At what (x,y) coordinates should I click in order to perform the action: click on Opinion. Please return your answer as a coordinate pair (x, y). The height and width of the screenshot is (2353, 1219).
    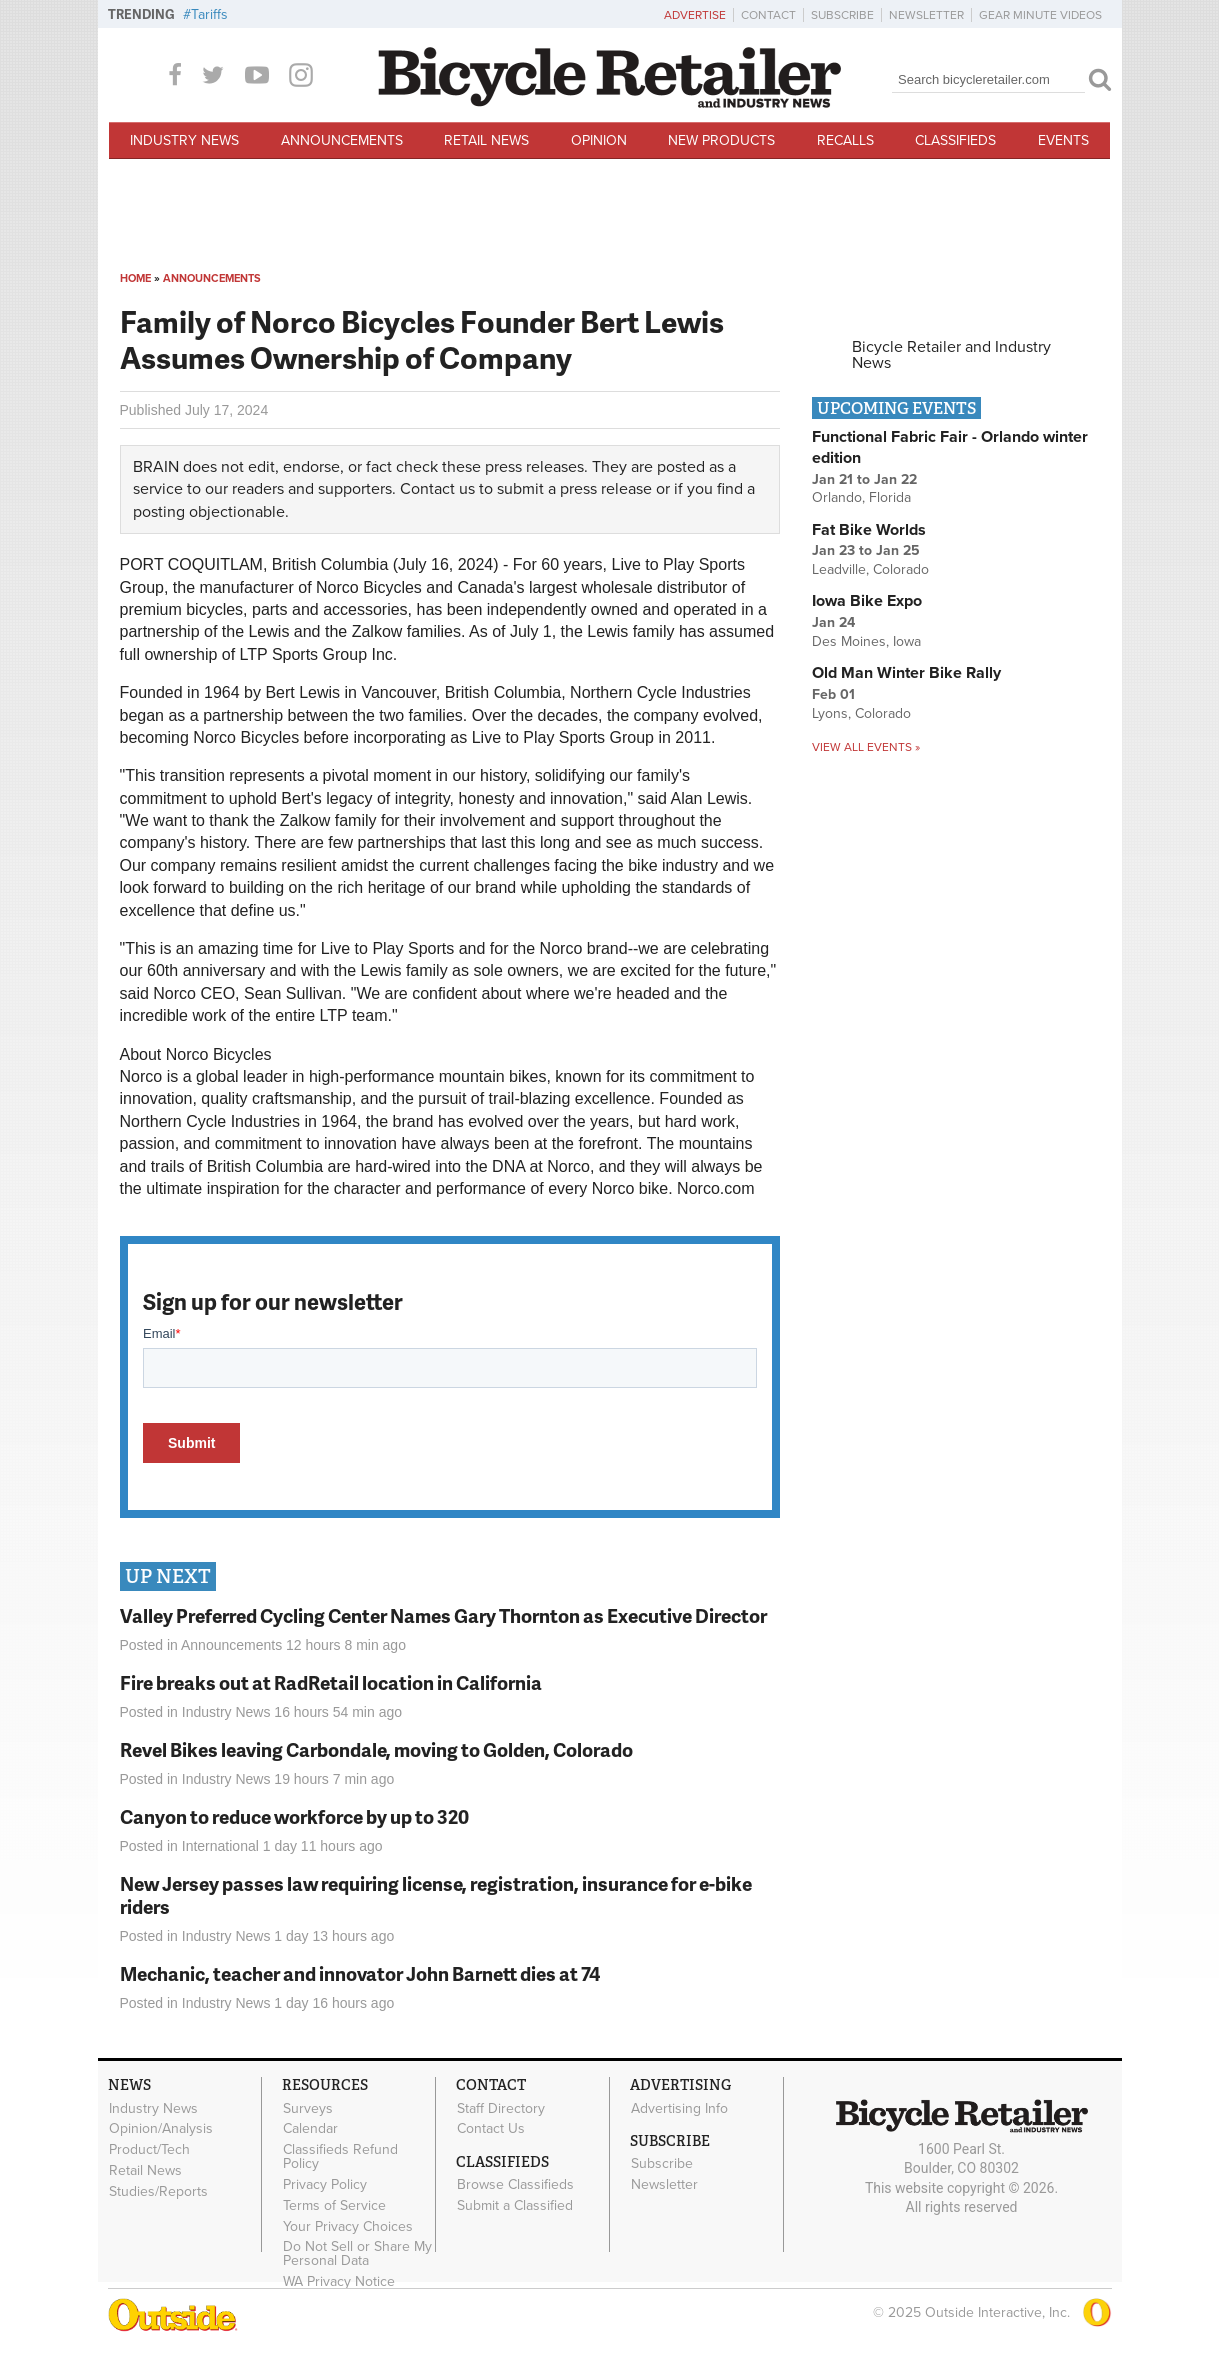
    Looking at the image, I should click on (599, 140).